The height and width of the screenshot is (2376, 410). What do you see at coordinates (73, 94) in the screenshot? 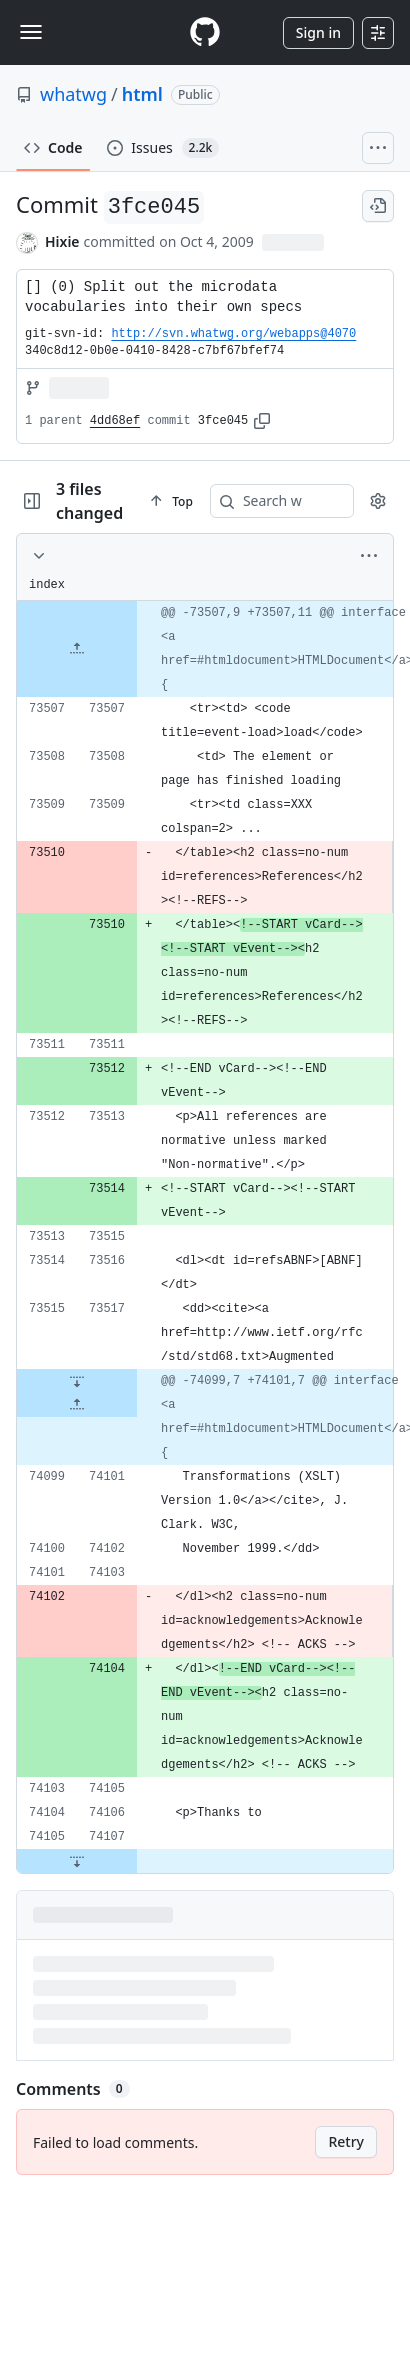
I see `whatwg` at bounding box center [73, 94].